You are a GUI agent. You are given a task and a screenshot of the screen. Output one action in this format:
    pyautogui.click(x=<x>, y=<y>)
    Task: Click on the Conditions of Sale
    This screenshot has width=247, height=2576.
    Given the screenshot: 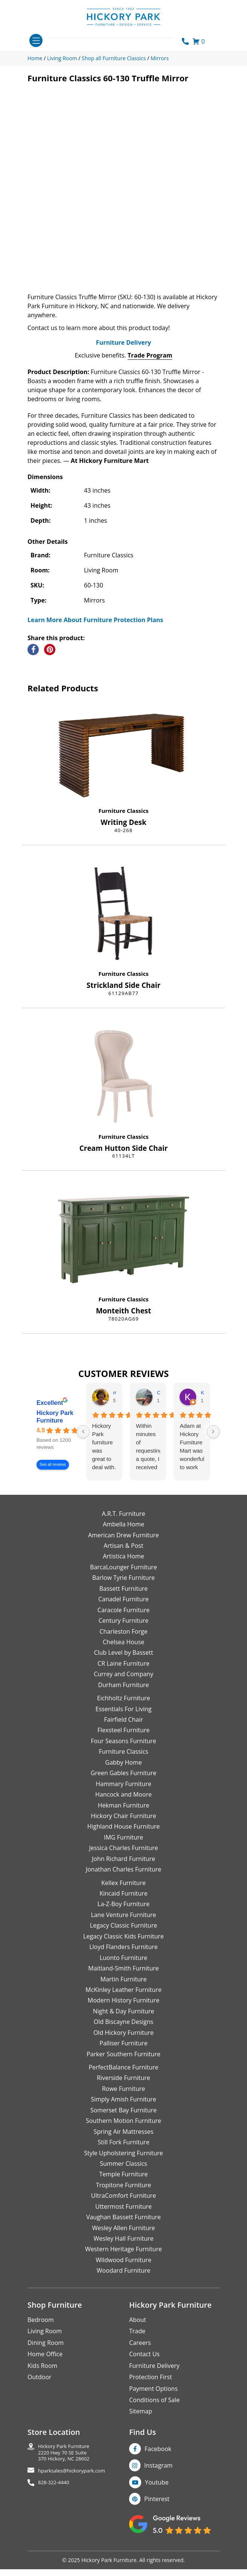 What is the action you would take?
    pyautogui.click(x=154, y=2429)
    